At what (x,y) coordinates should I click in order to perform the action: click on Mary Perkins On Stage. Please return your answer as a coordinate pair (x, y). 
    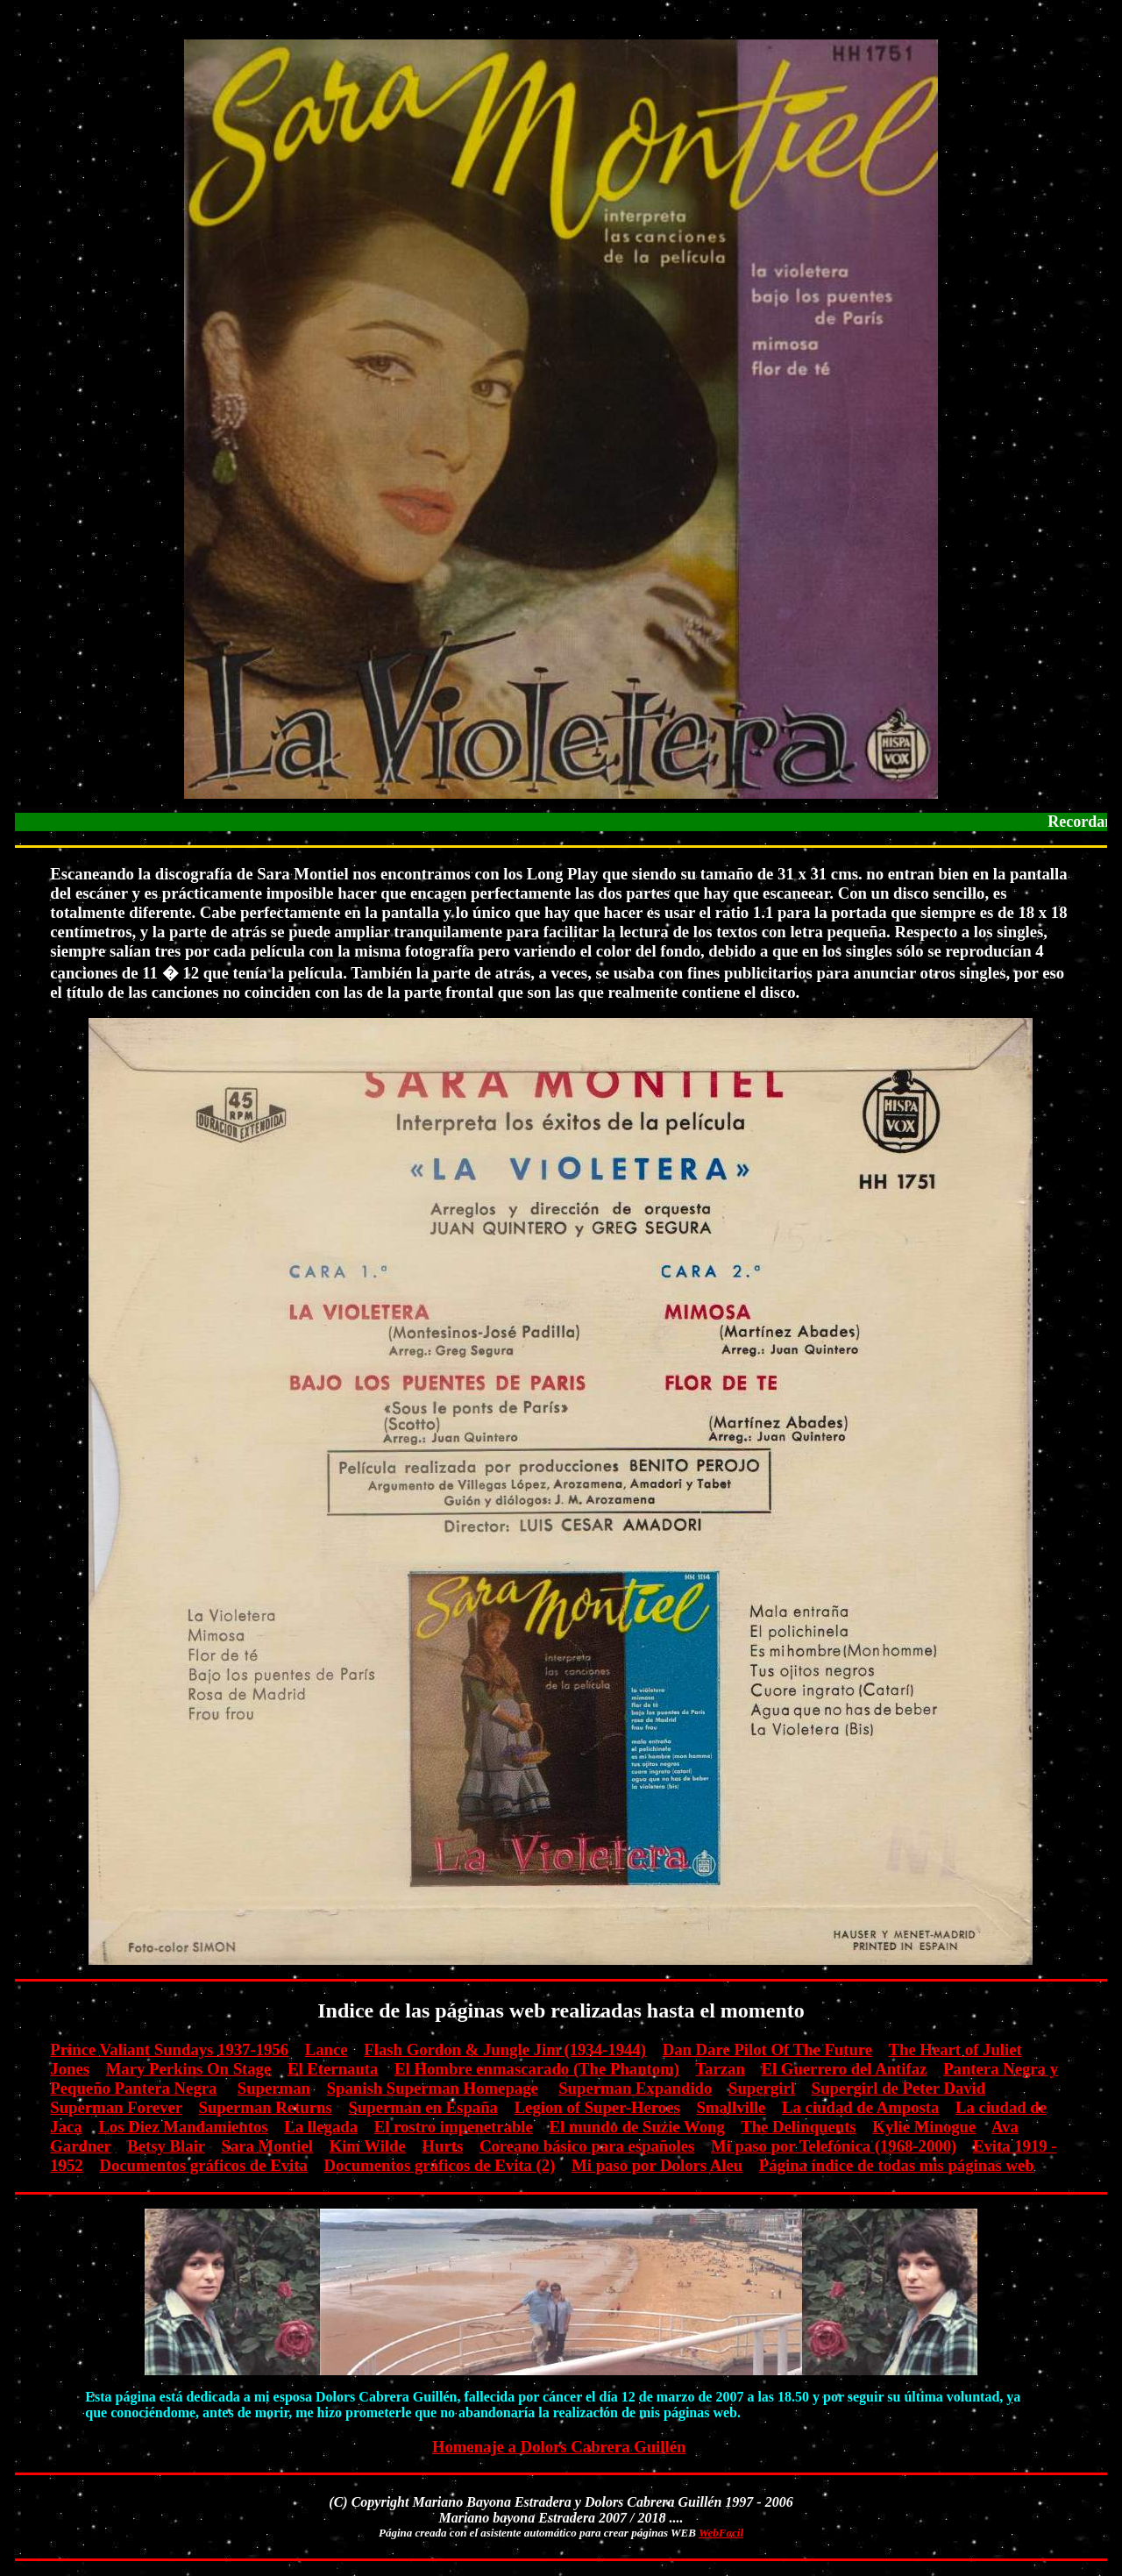
    Looking at the image, I should click on (189, 2069).